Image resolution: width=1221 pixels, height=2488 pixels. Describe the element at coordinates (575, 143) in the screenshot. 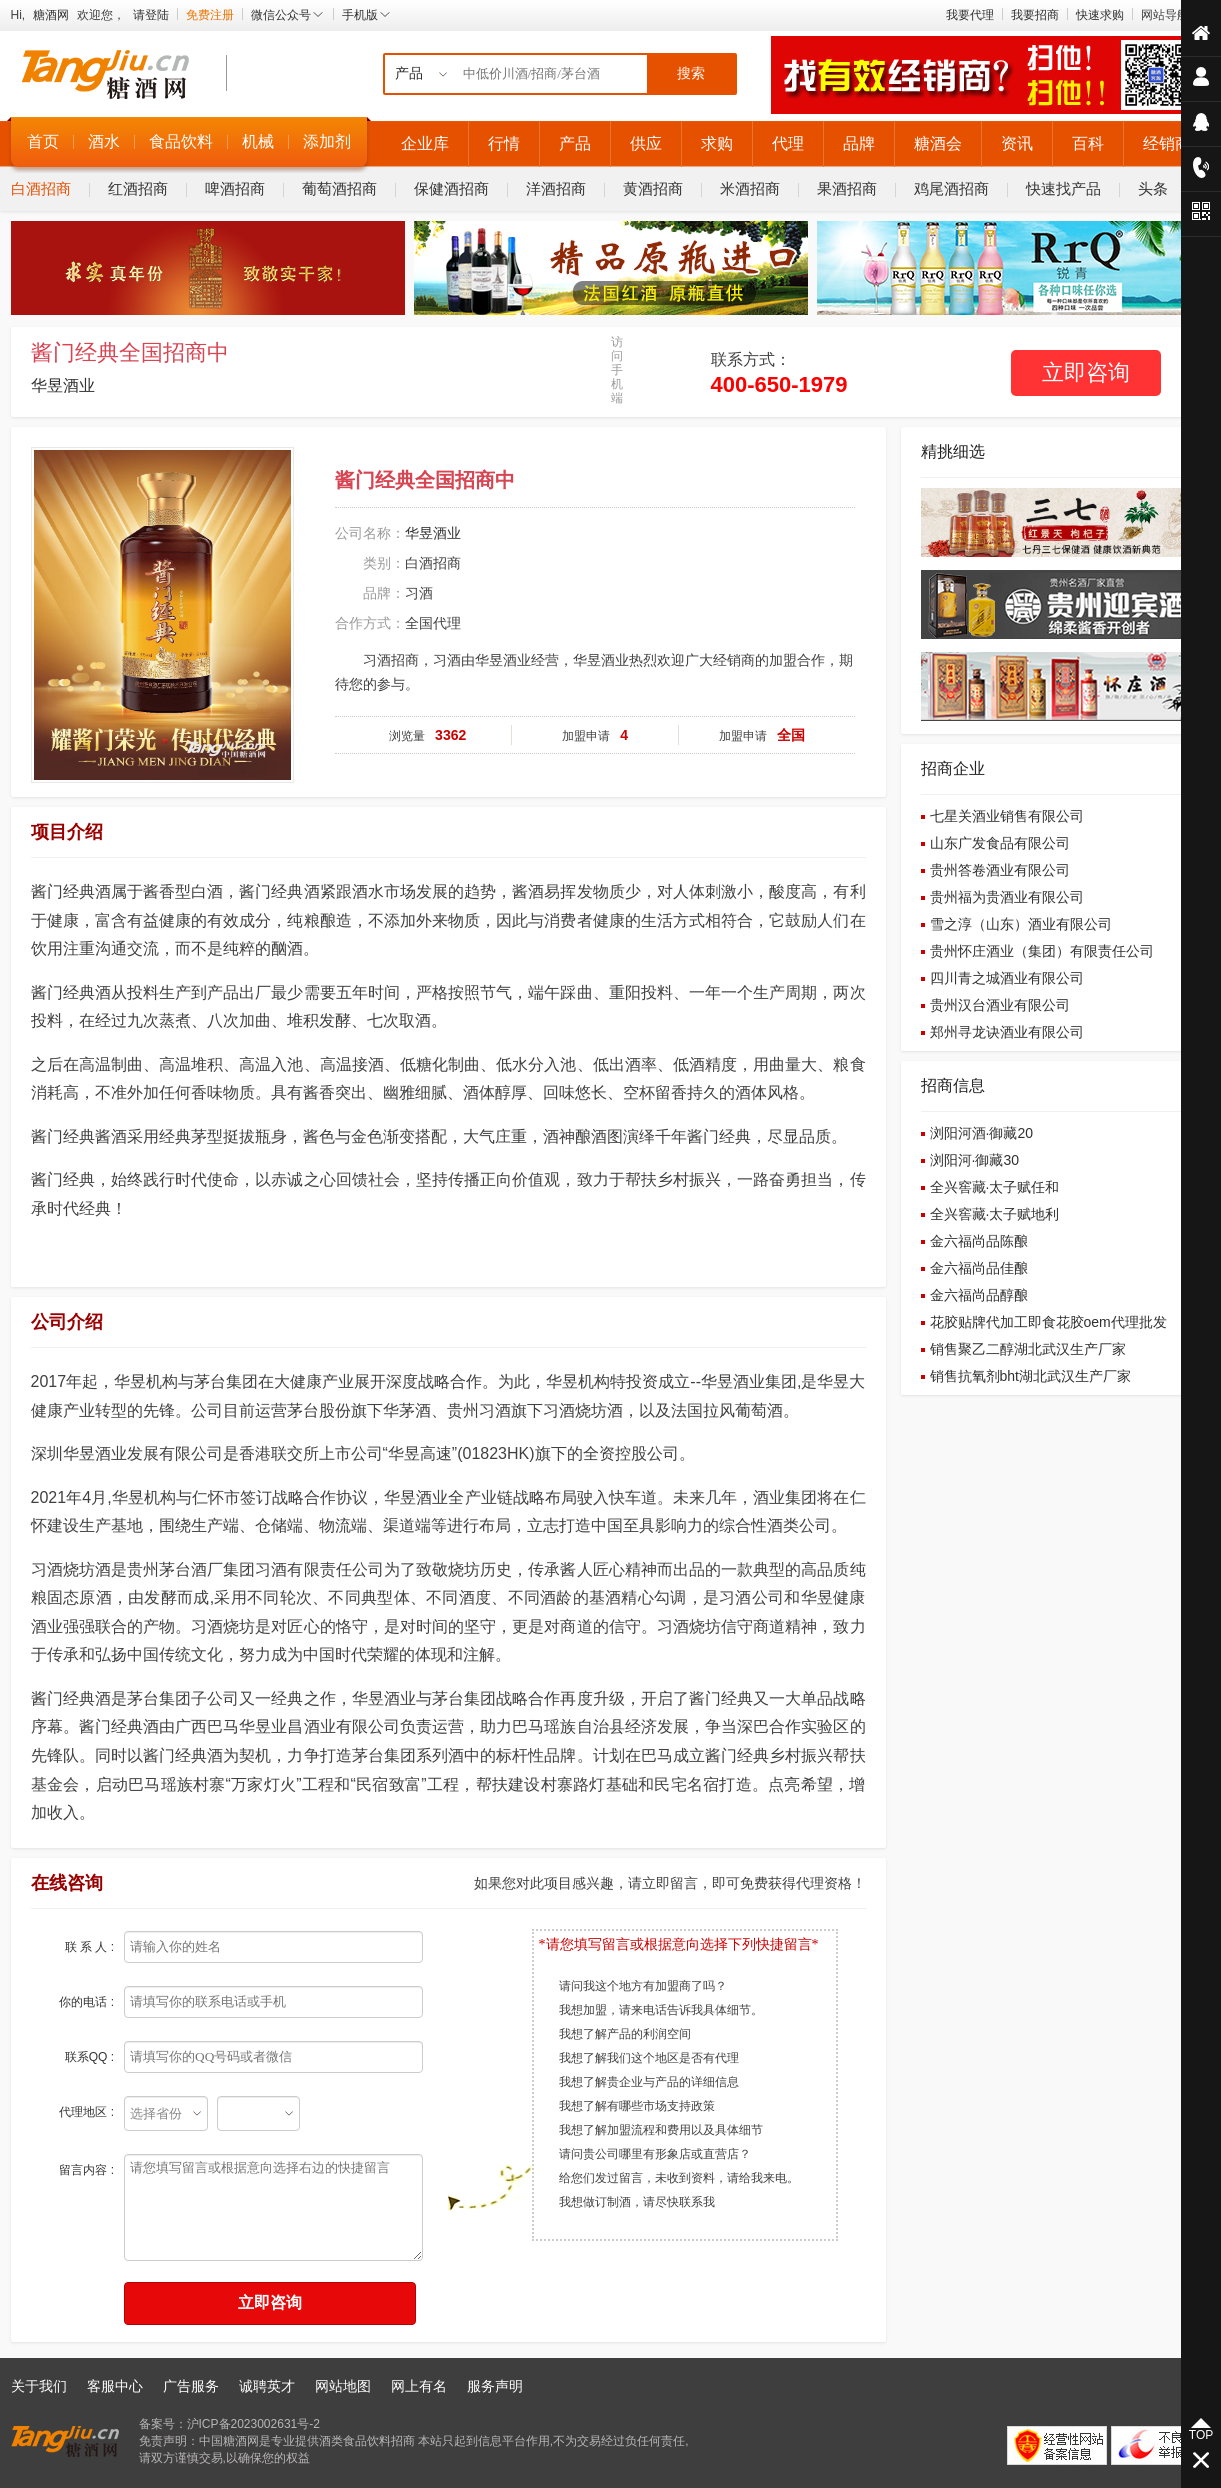

I see `产品` at that location.